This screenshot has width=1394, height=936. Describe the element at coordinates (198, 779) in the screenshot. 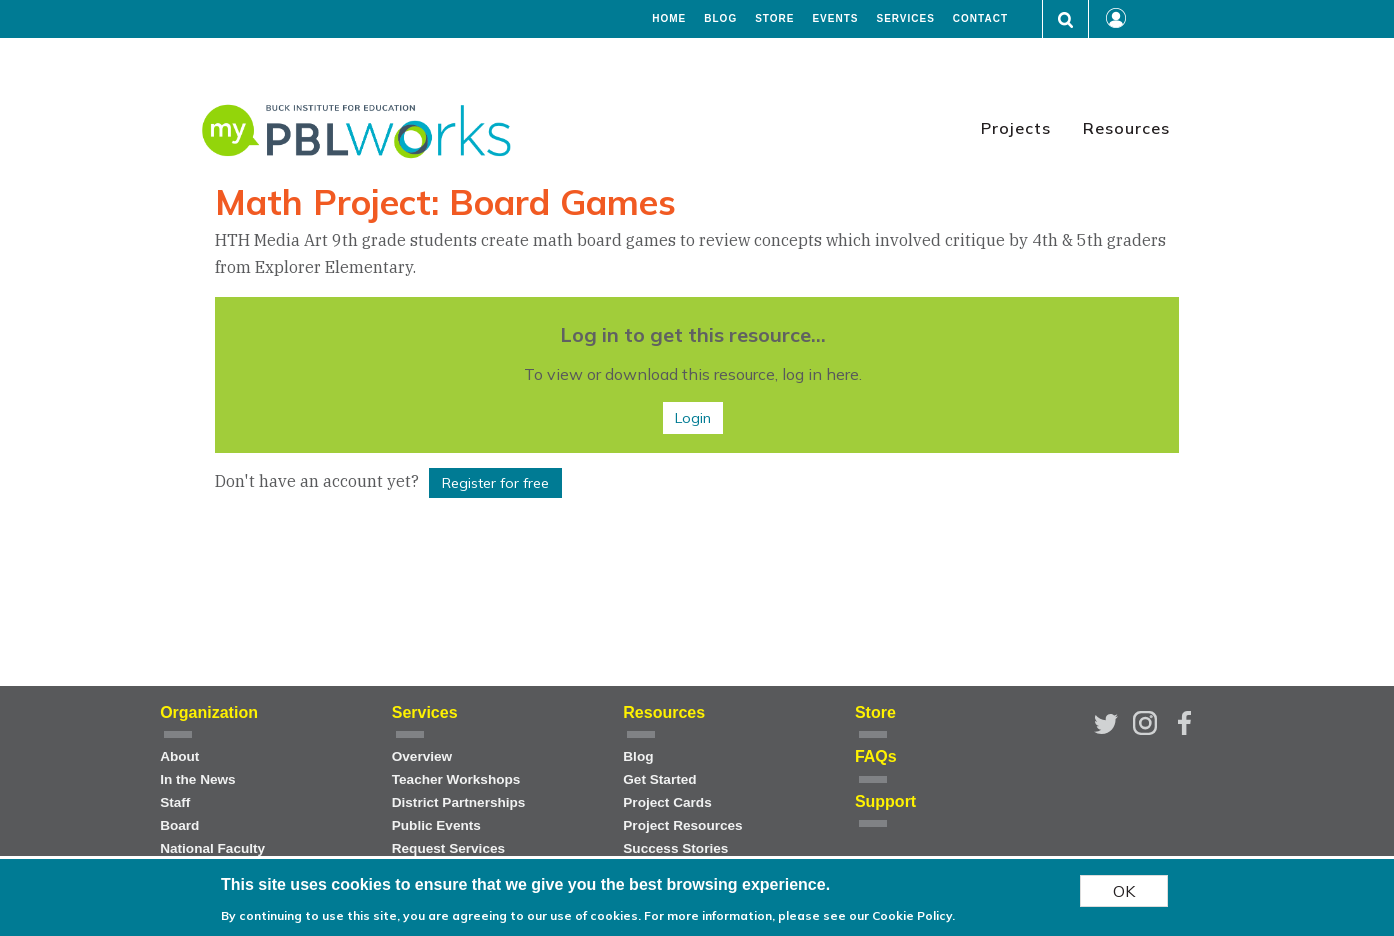

I see `In the News` at that location.